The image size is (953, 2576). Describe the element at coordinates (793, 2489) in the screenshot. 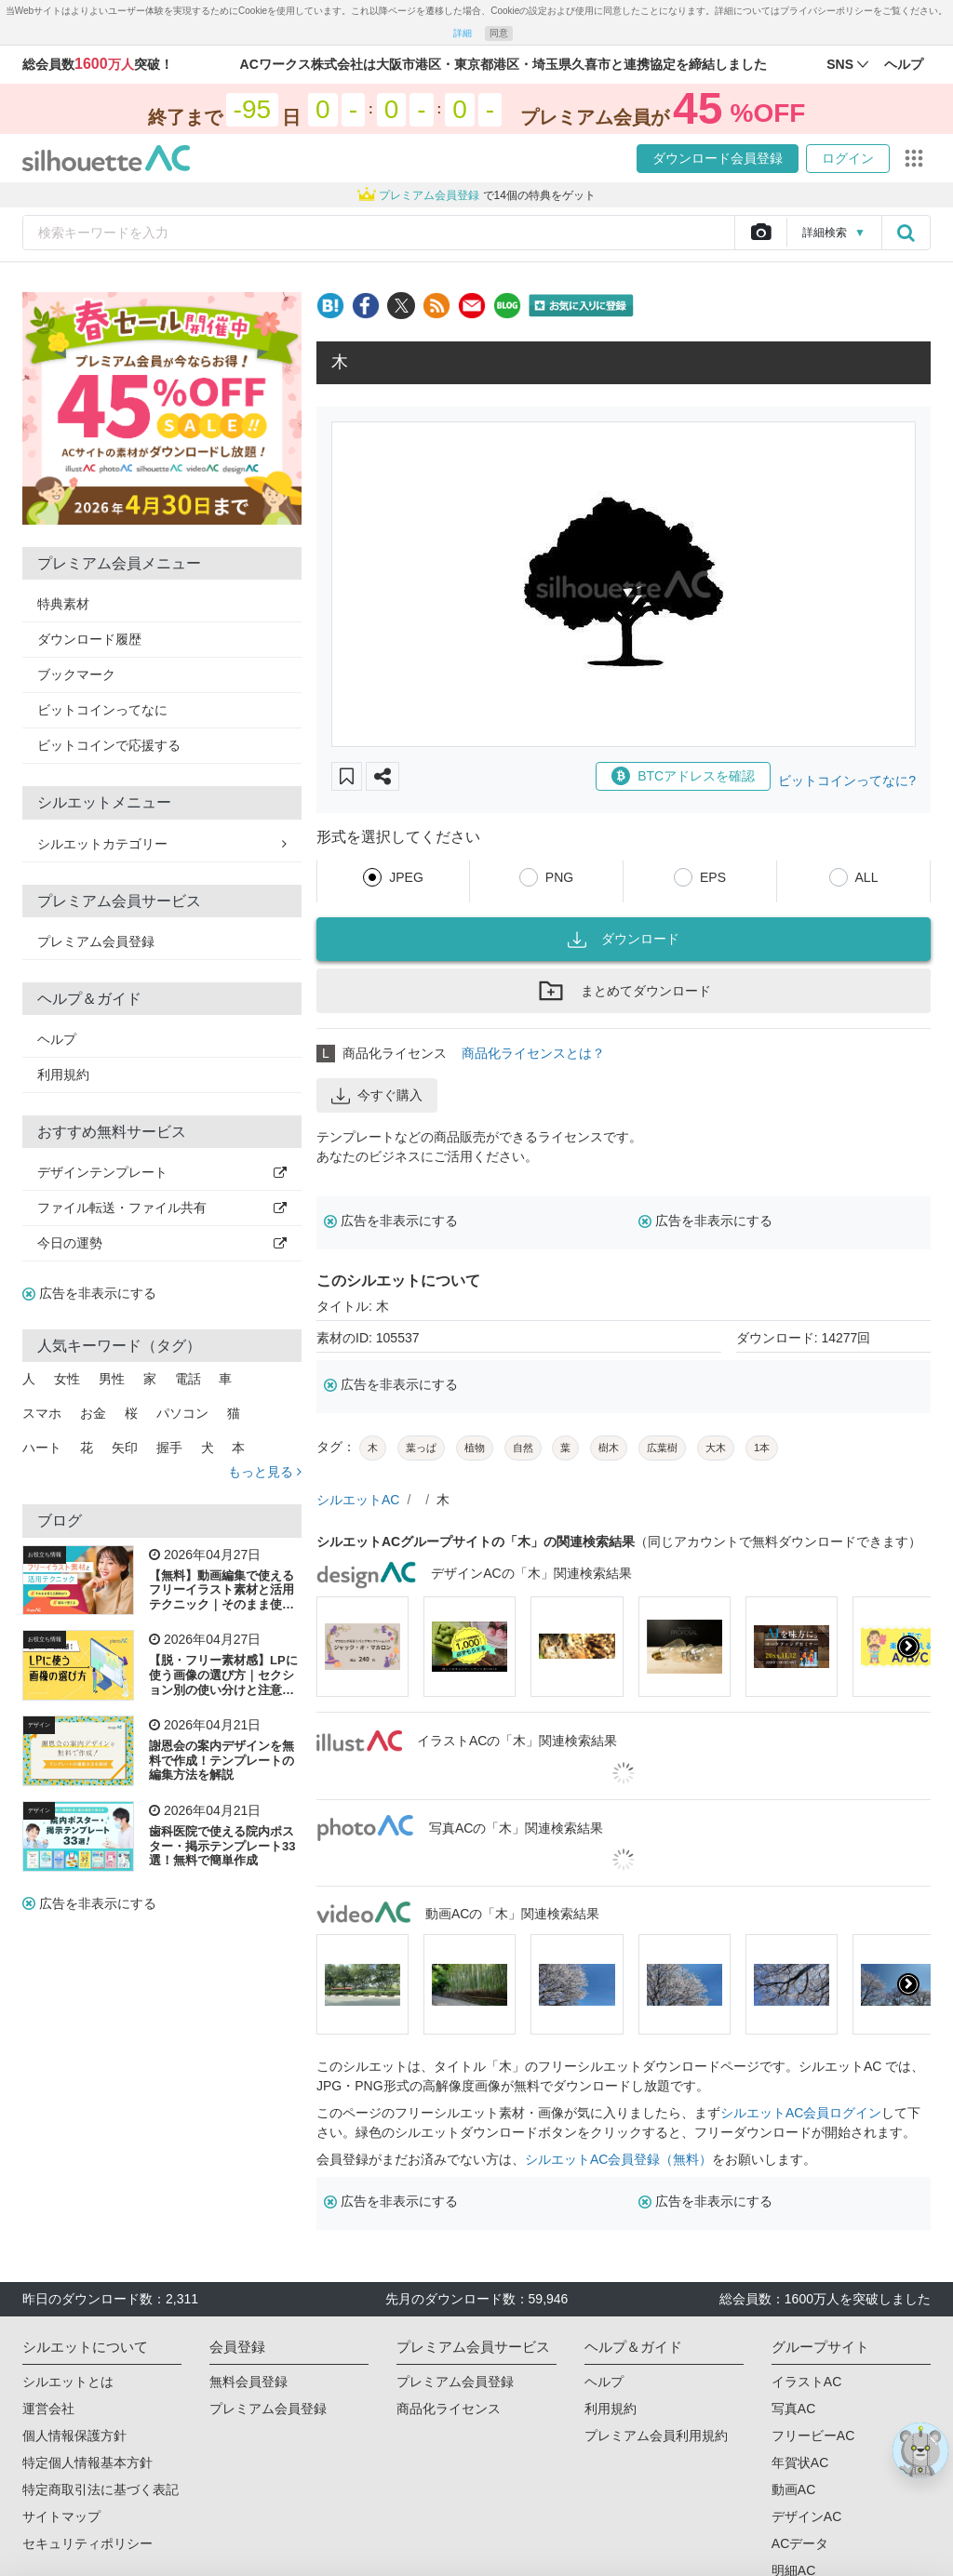

I see `動画AC` at that location.